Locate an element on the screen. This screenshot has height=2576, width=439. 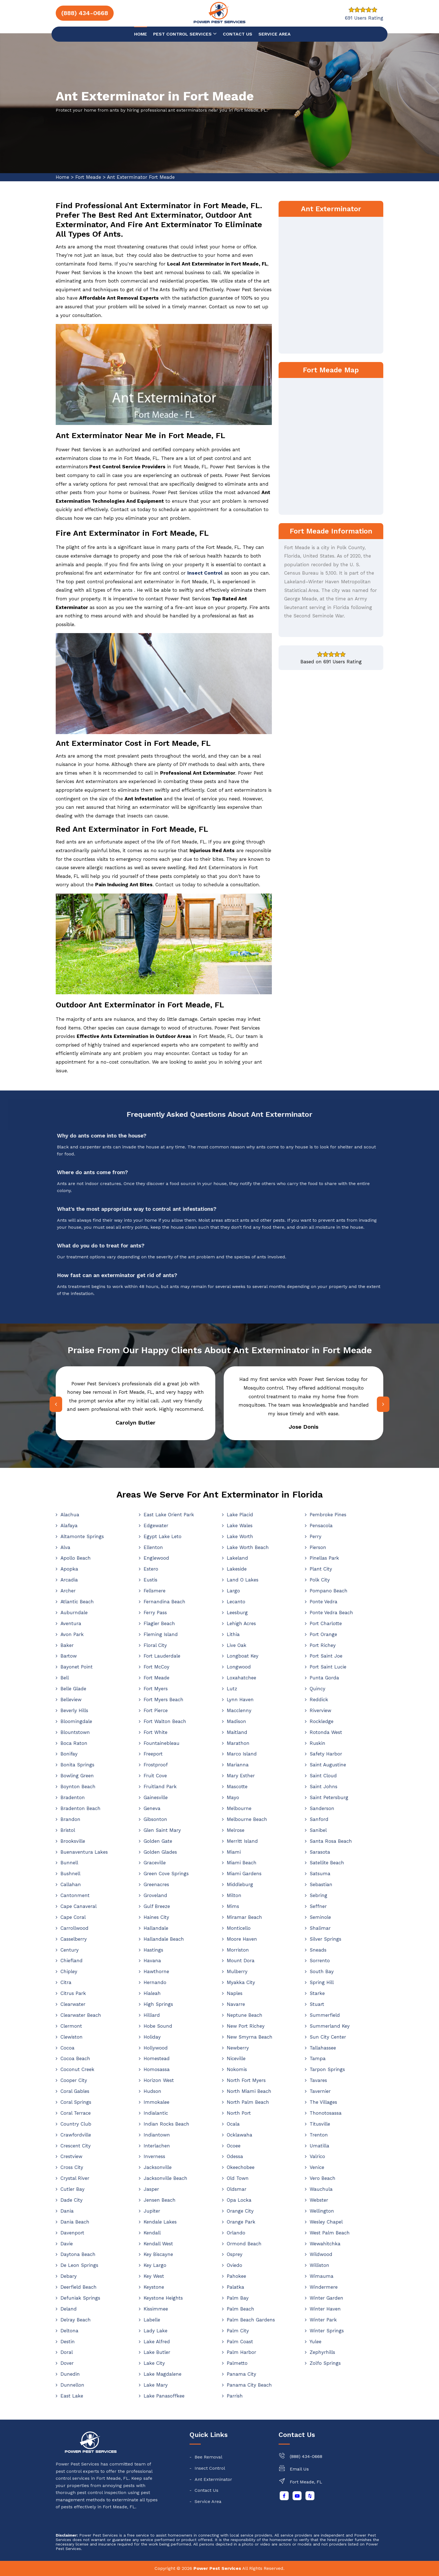
Pensacola is located at coordinates (321, 1525).